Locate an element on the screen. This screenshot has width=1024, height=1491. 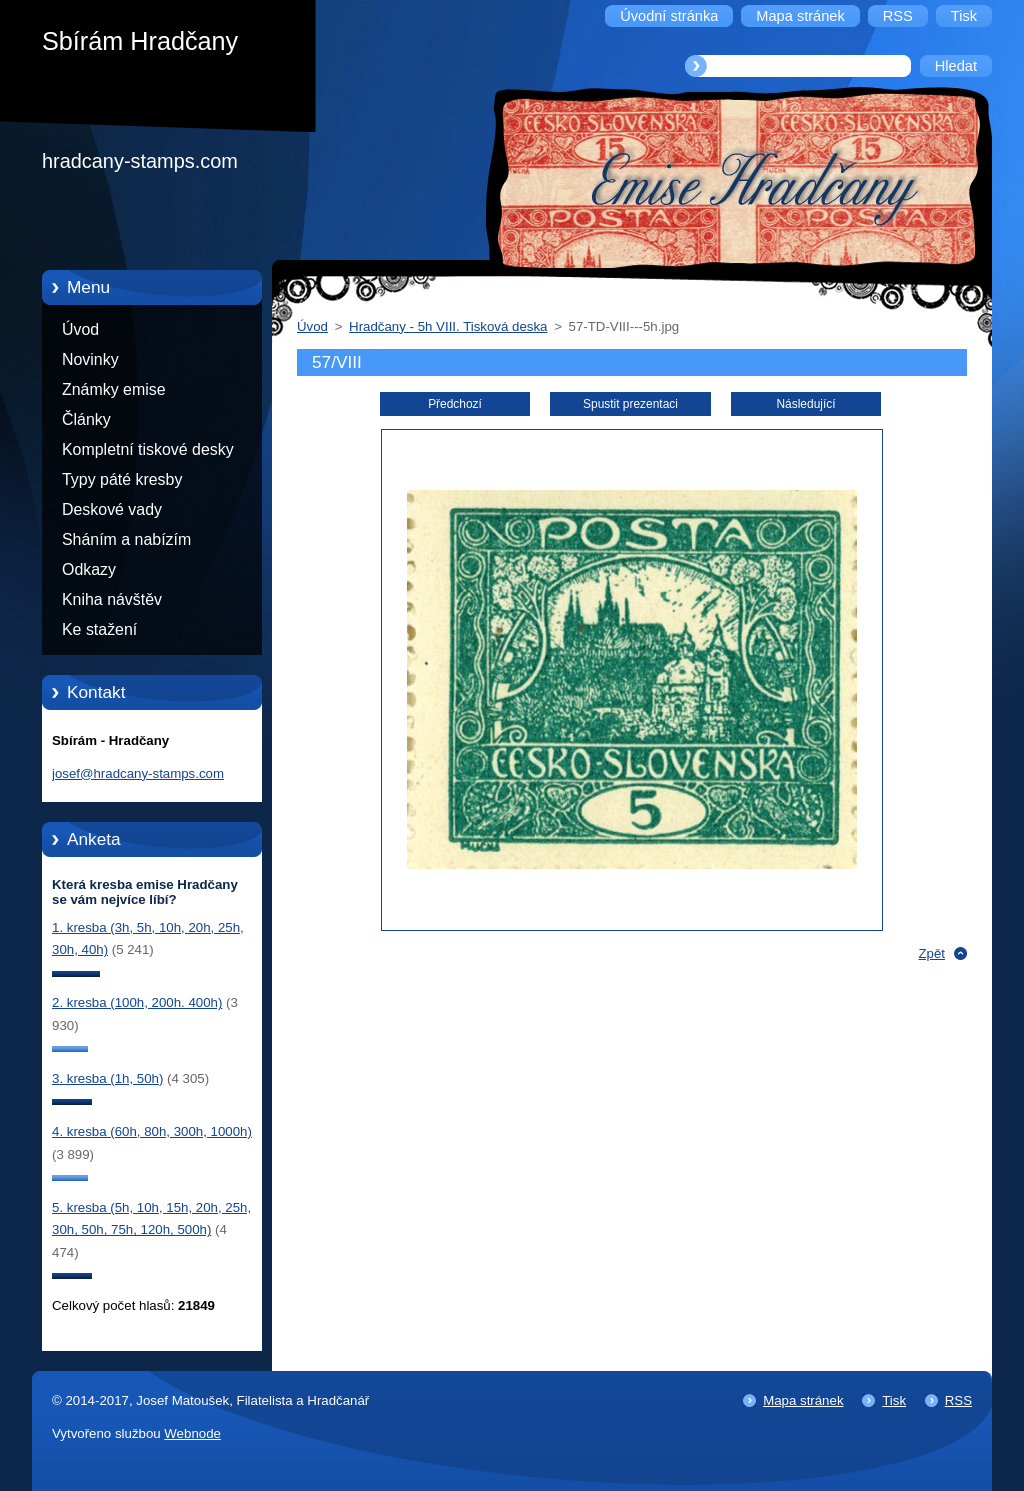
4. kresba (60h, 80h, 300h, 1000h) is located at coordinates (152, 1131).